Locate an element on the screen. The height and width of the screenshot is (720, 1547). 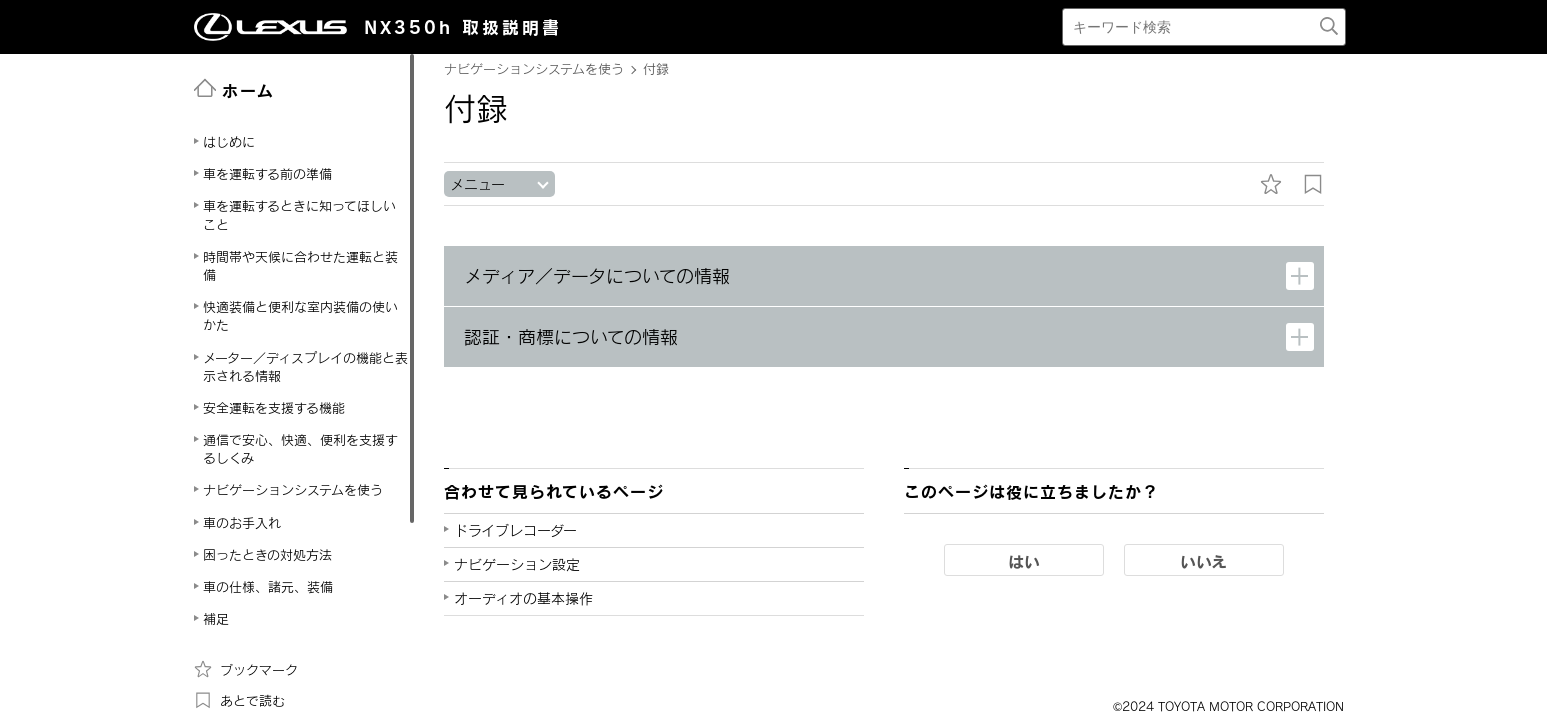
ドライブレコーダー is located at coordinates (515, 530).